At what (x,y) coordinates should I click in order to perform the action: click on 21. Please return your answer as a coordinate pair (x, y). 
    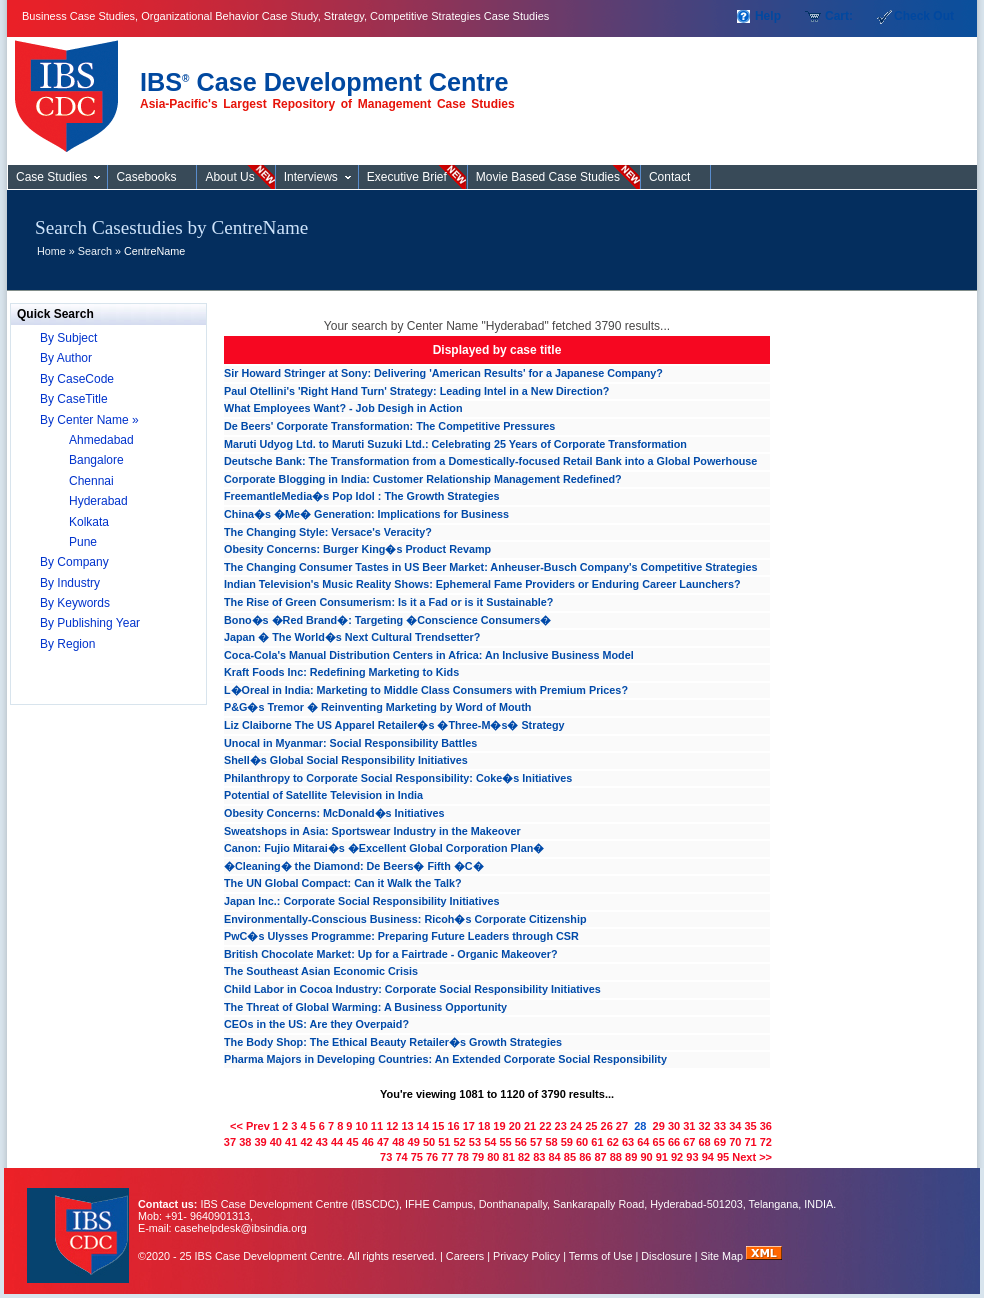
    Looking at the image, I should click on (530, 1126).